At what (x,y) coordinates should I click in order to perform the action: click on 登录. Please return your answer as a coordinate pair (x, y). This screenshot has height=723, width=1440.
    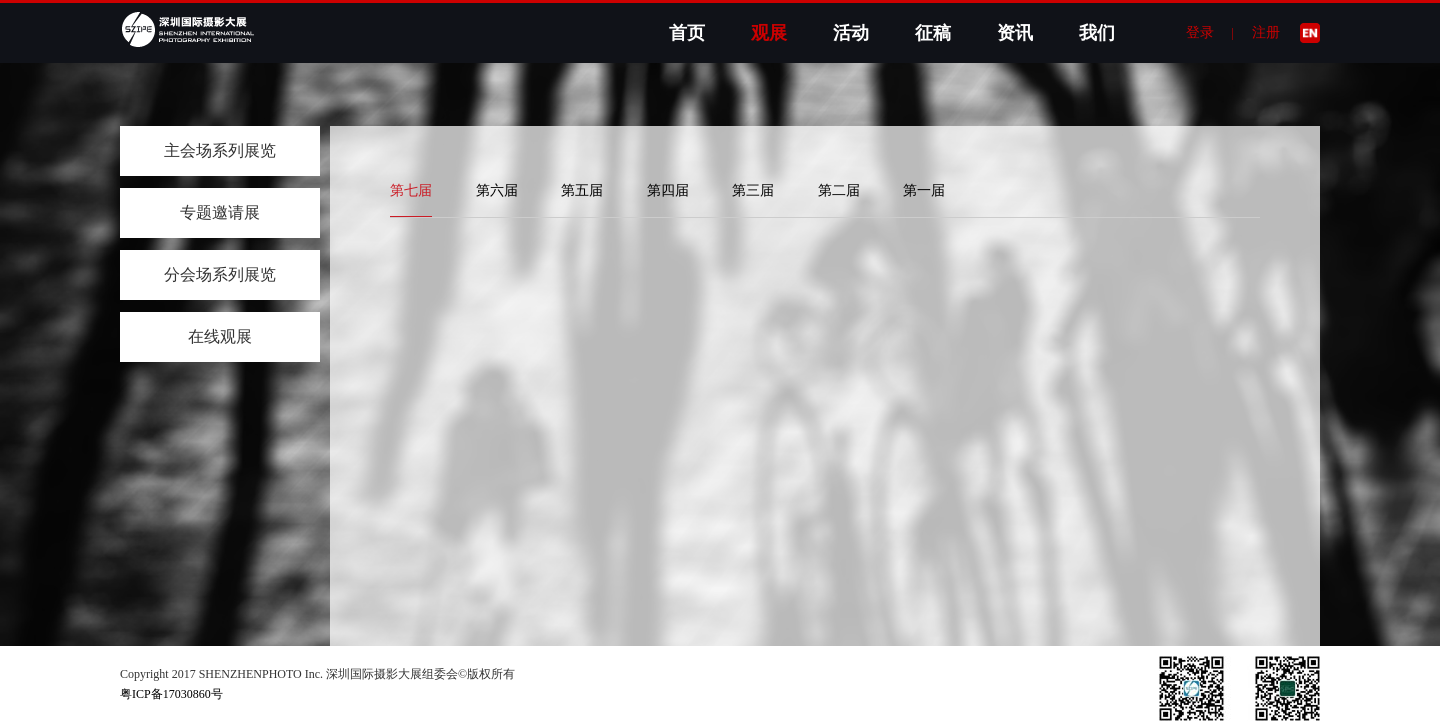
    Looking at the image, I should click on (1200, 32).